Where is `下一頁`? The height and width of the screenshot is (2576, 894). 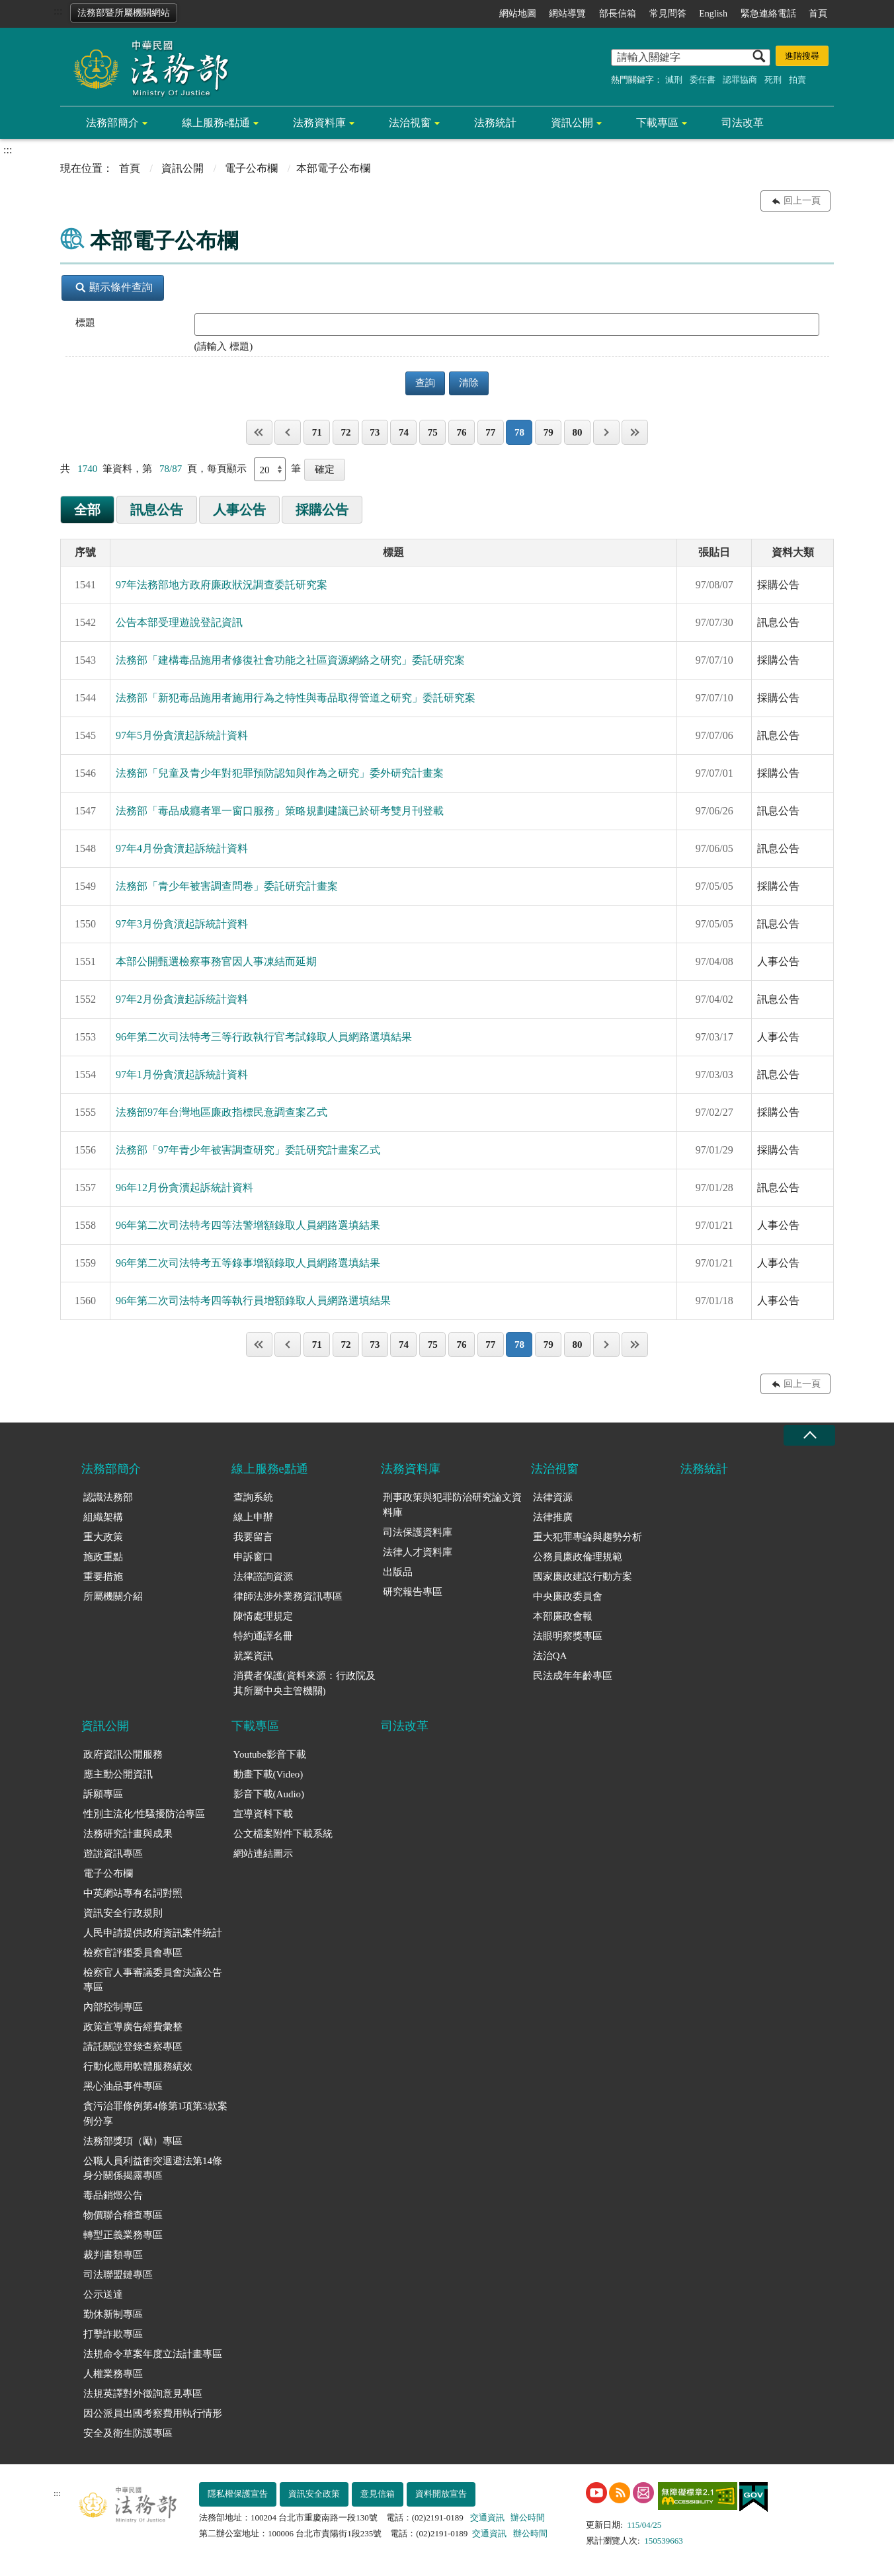
下一頁 is located at coordinates (606, 432).